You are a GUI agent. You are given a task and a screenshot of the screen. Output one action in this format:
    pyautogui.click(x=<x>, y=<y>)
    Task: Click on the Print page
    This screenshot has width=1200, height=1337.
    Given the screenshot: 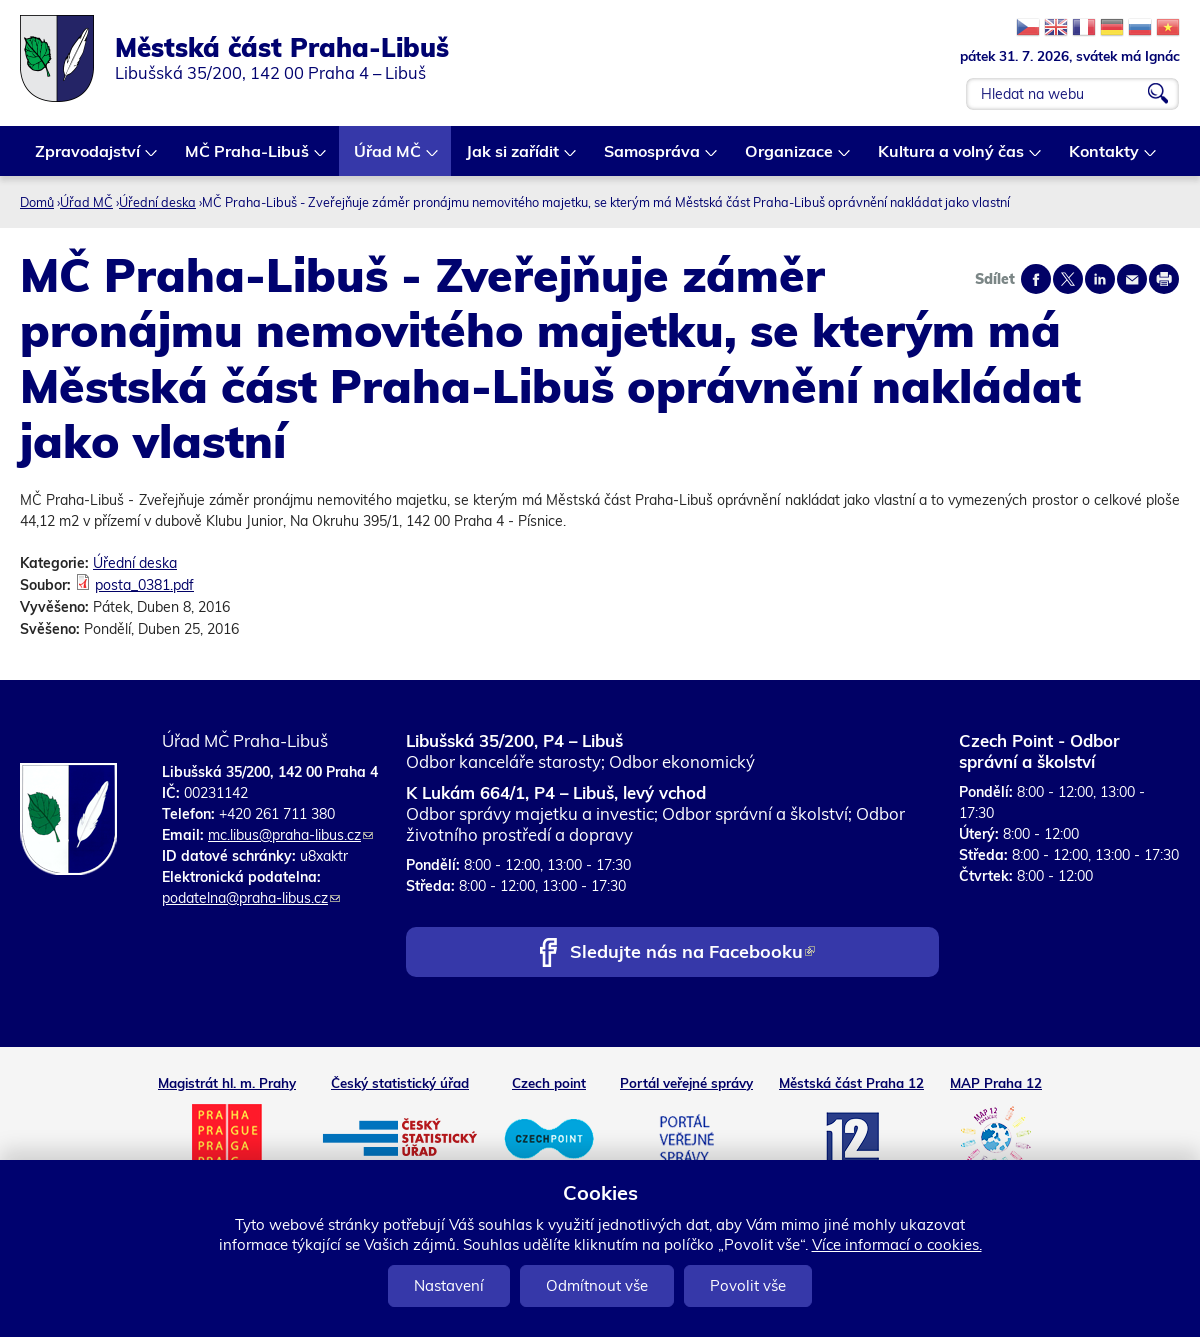 What is the action you would take?
    pyautogui.click(x=1164, y=279)
    